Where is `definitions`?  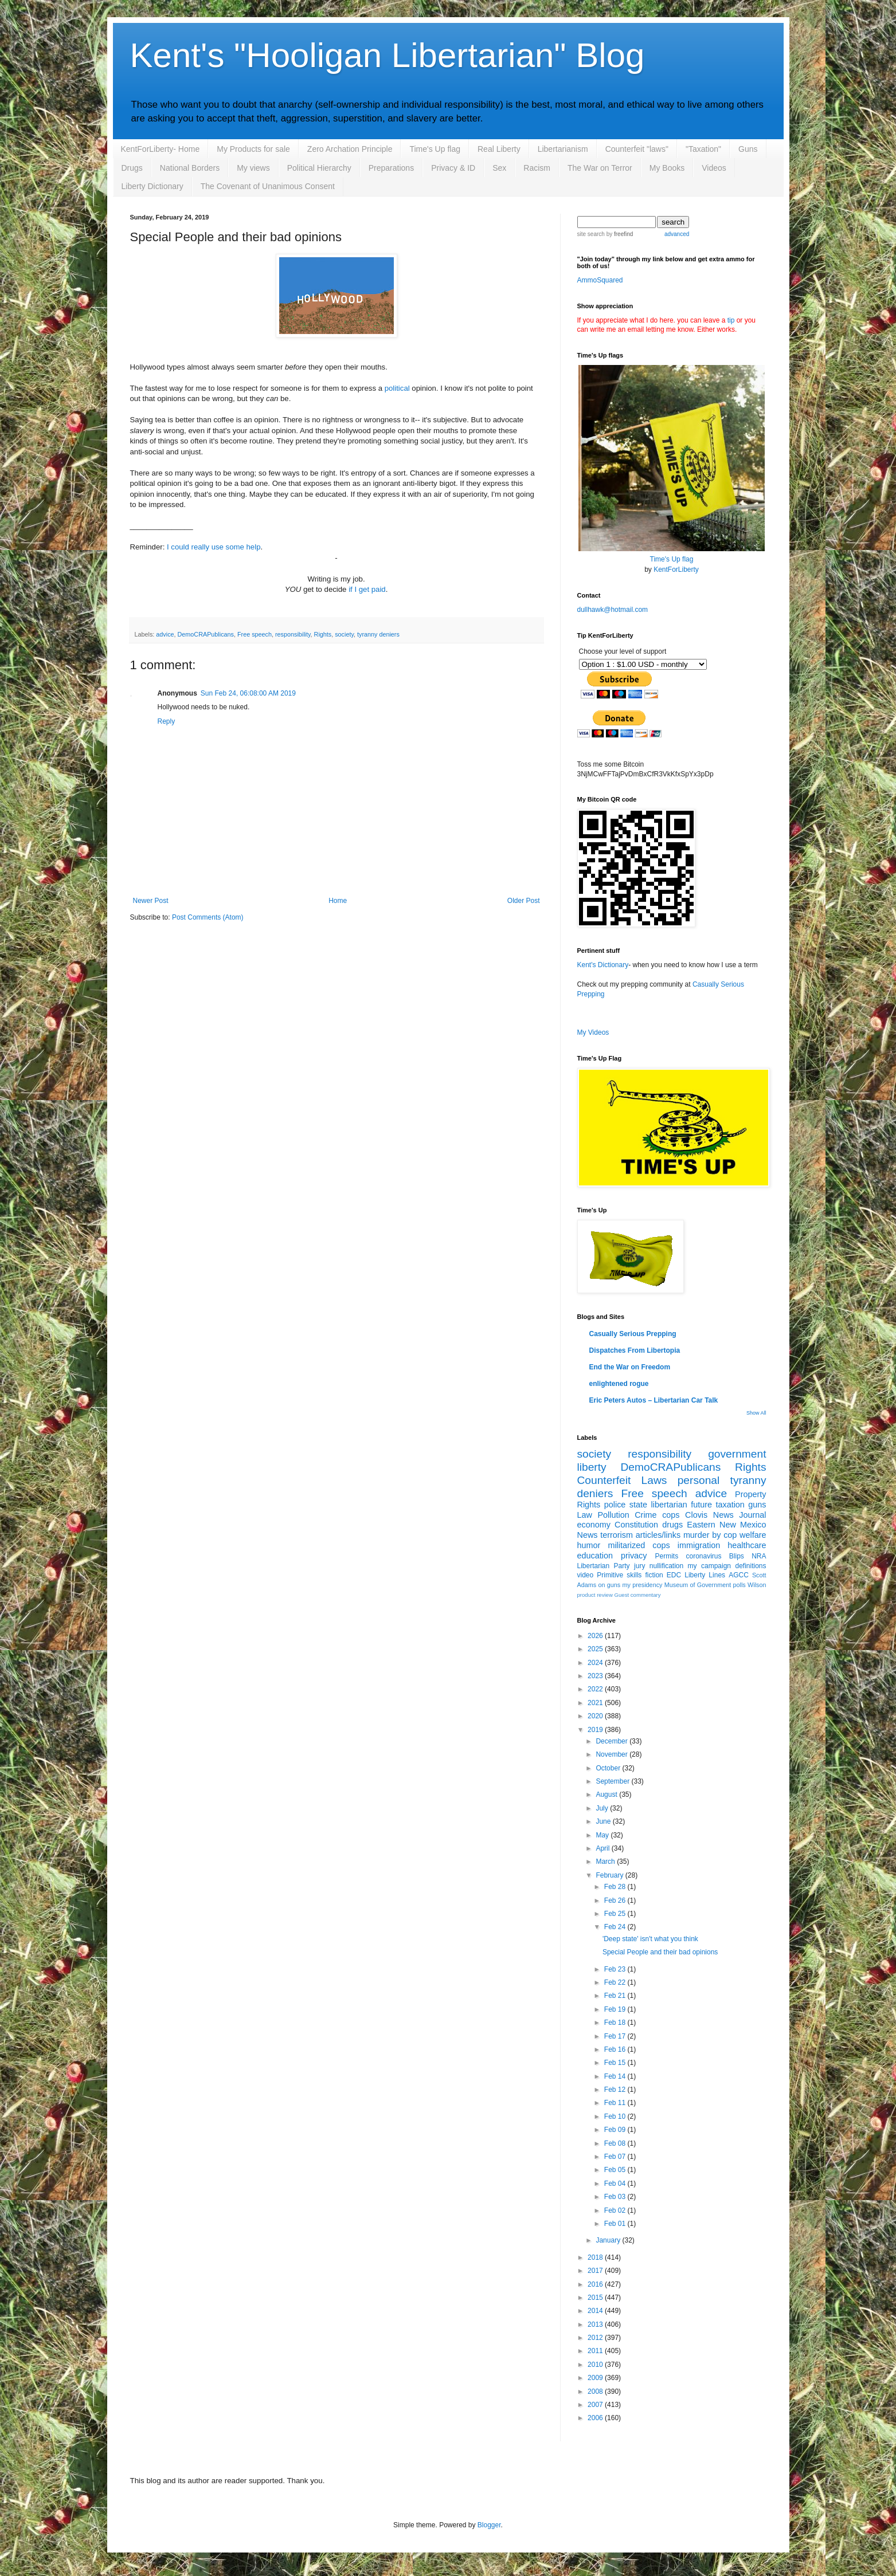
definitions is located at coordinates (750, 1566).